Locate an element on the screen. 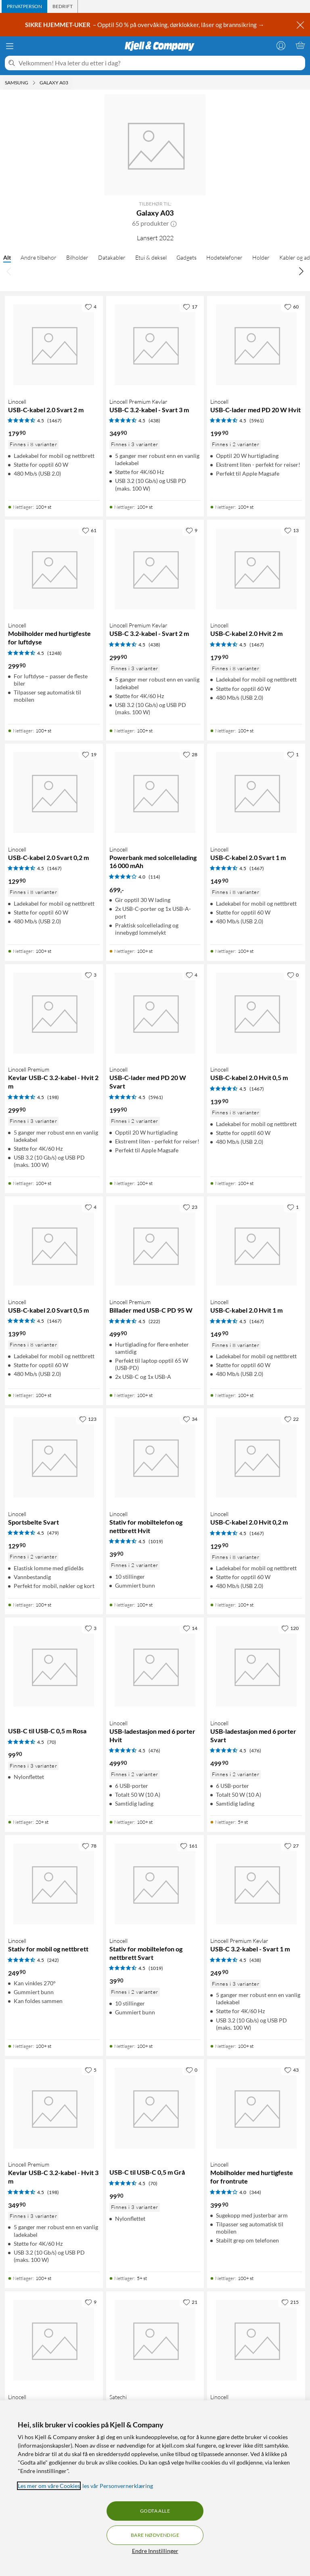 This screenshot has height=2576, width=310. [14 liker] is located at coordinates (190, 1628).